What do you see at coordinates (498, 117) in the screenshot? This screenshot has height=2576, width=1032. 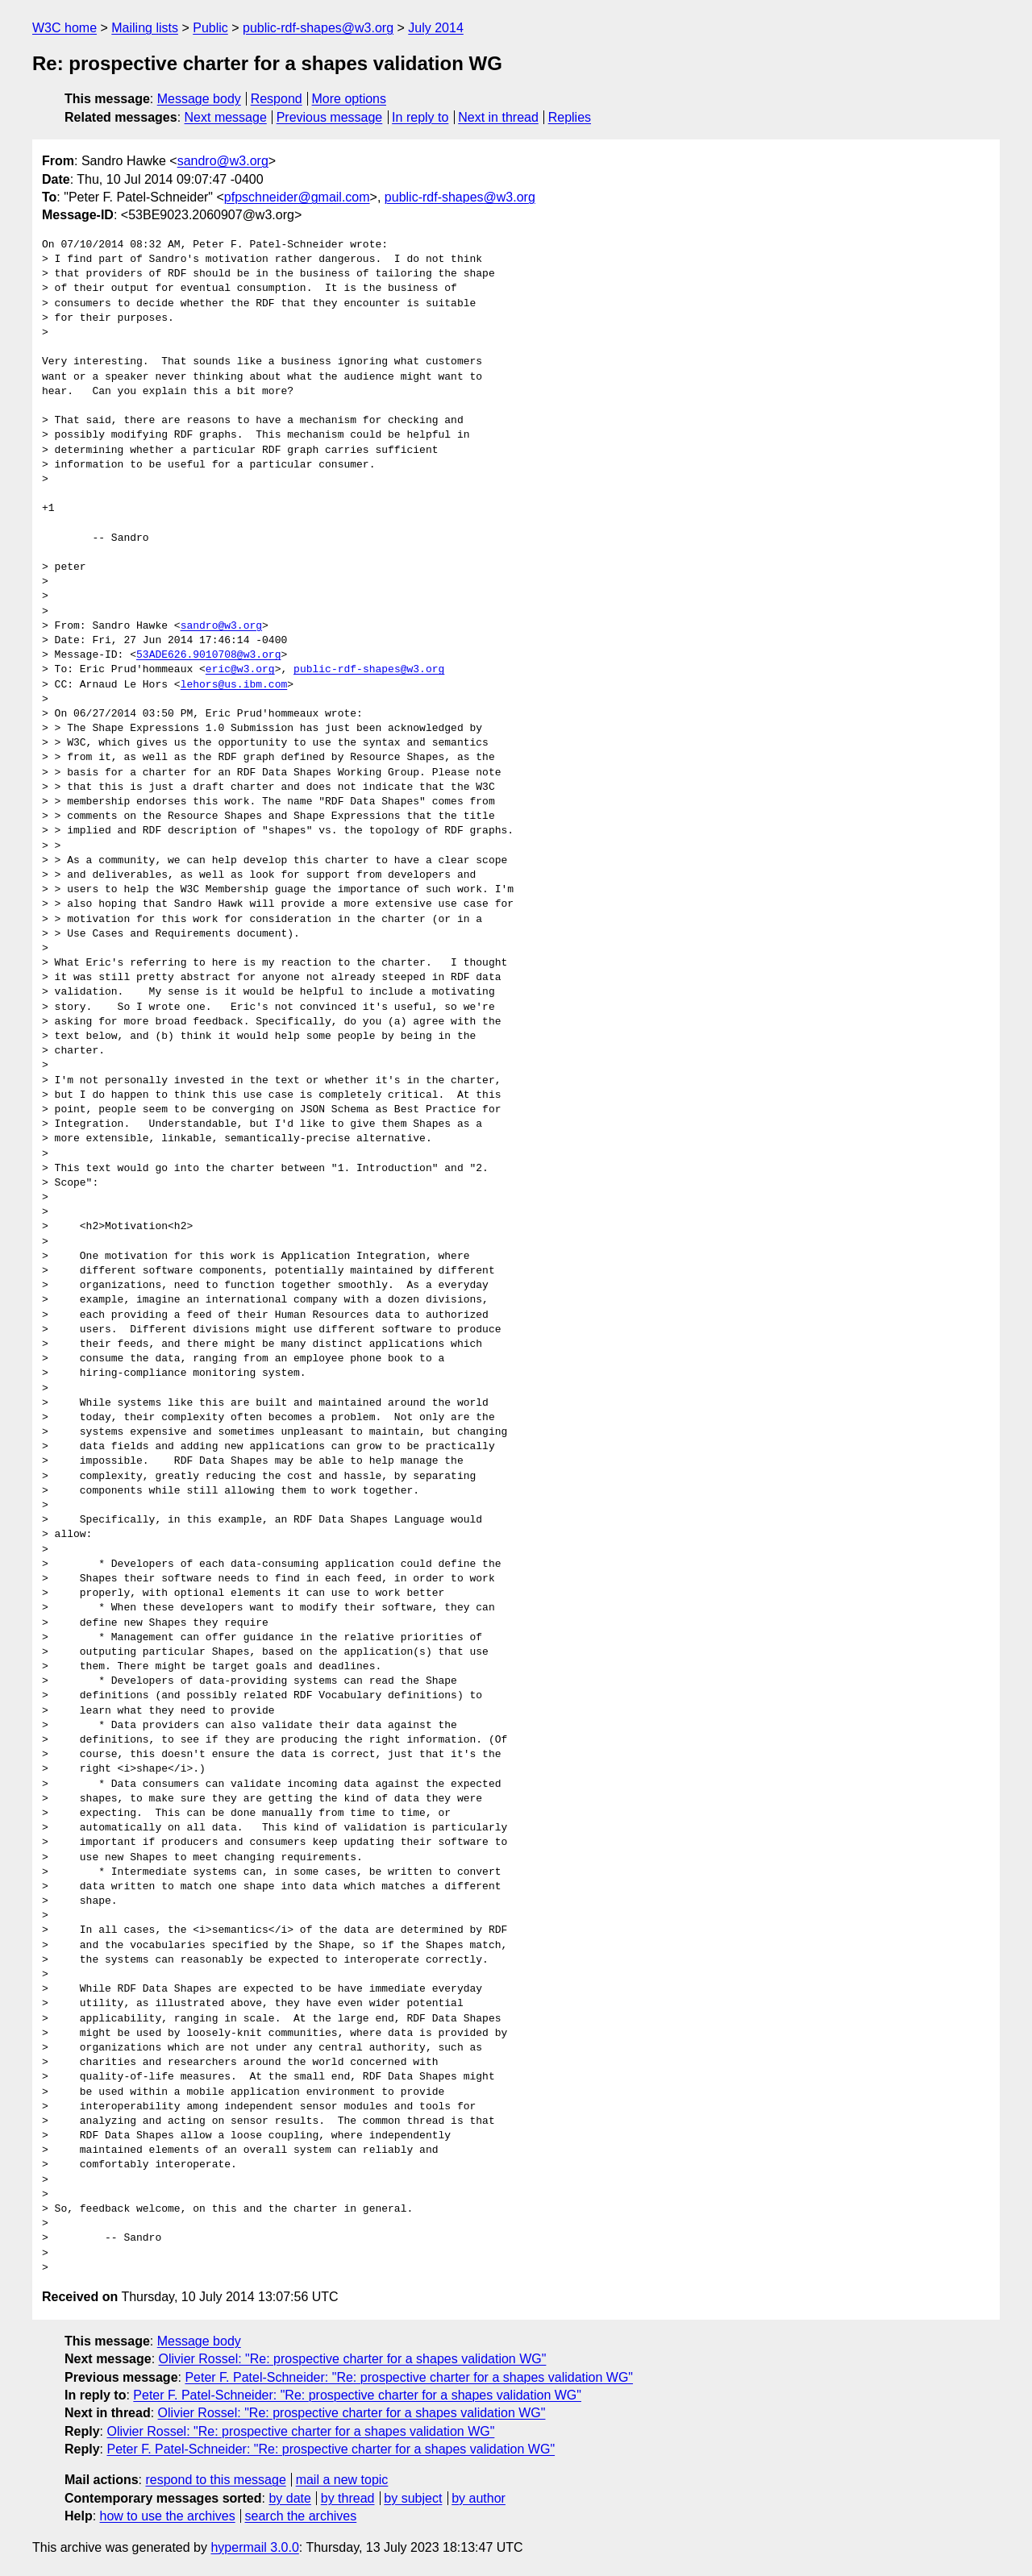 I see `Next in thread` at bounding box center [498, 117].